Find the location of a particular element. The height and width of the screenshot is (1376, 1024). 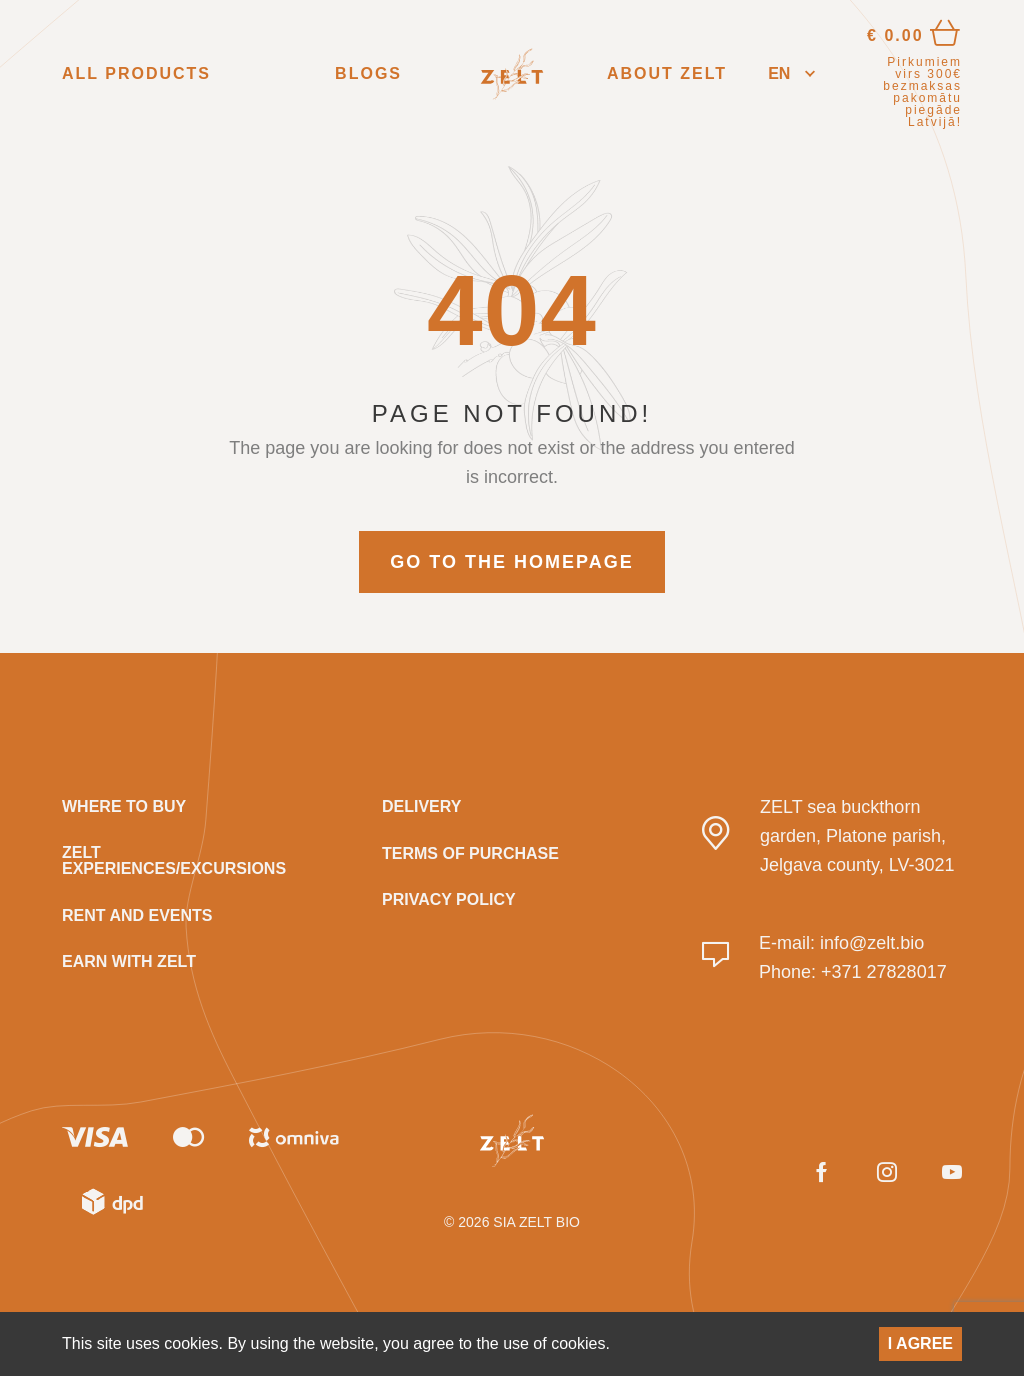

+371 27828017 is located at coordinates (884, 972).